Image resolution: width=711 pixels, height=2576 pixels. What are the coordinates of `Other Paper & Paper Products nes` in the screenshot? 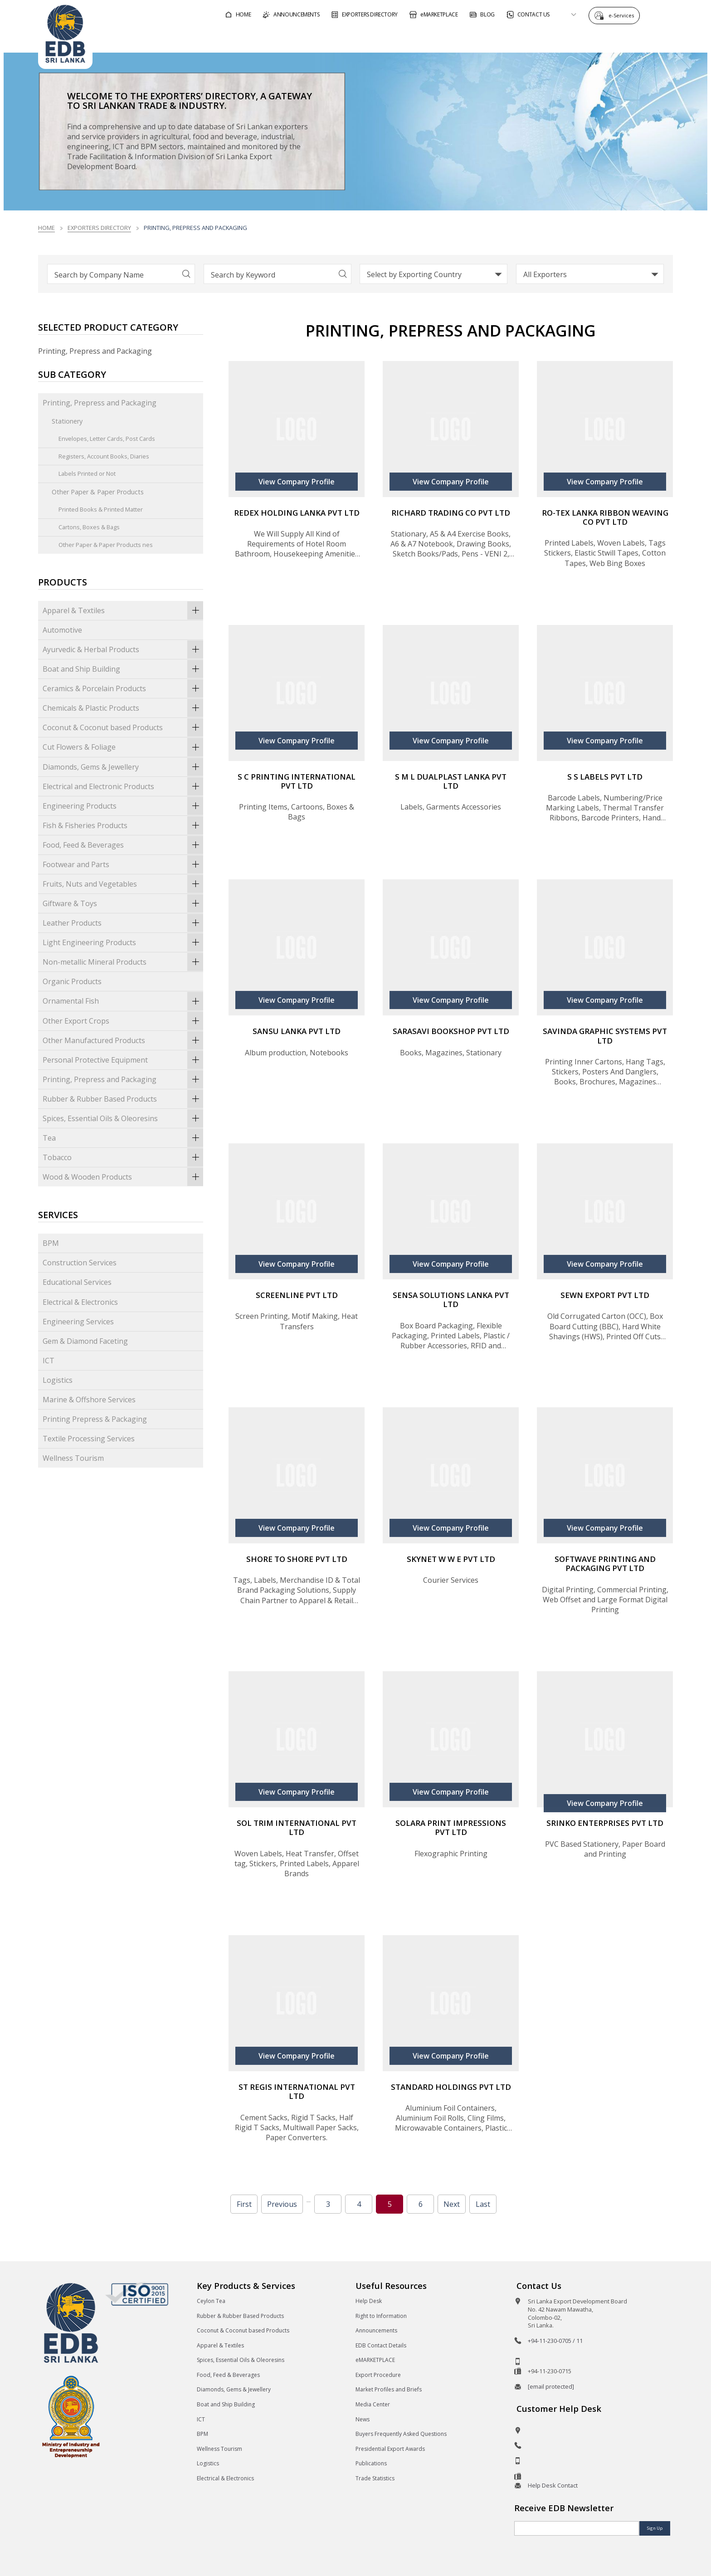 It's located at (105, 545).